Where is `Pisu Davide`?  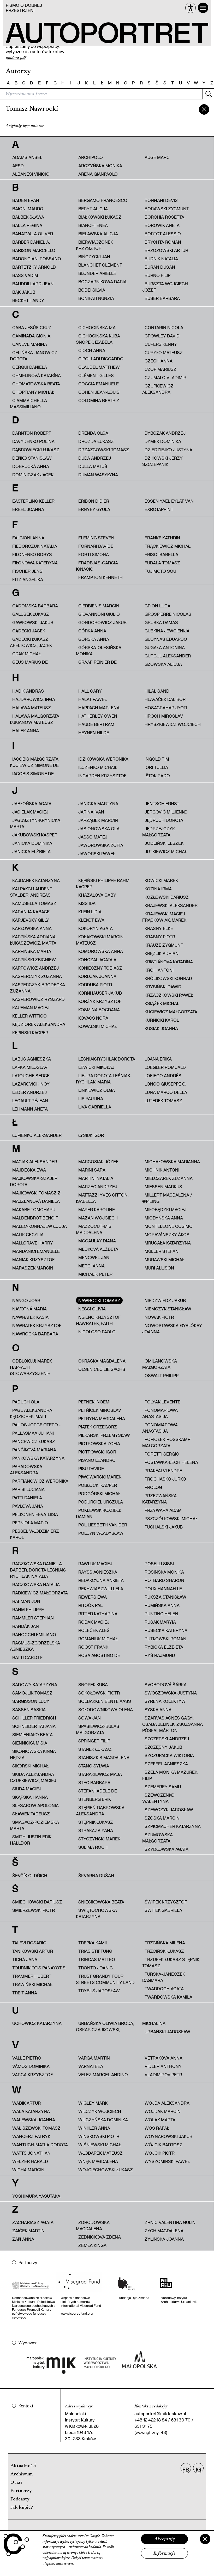 Pisu Davide is located at coordinates (91, 1468).